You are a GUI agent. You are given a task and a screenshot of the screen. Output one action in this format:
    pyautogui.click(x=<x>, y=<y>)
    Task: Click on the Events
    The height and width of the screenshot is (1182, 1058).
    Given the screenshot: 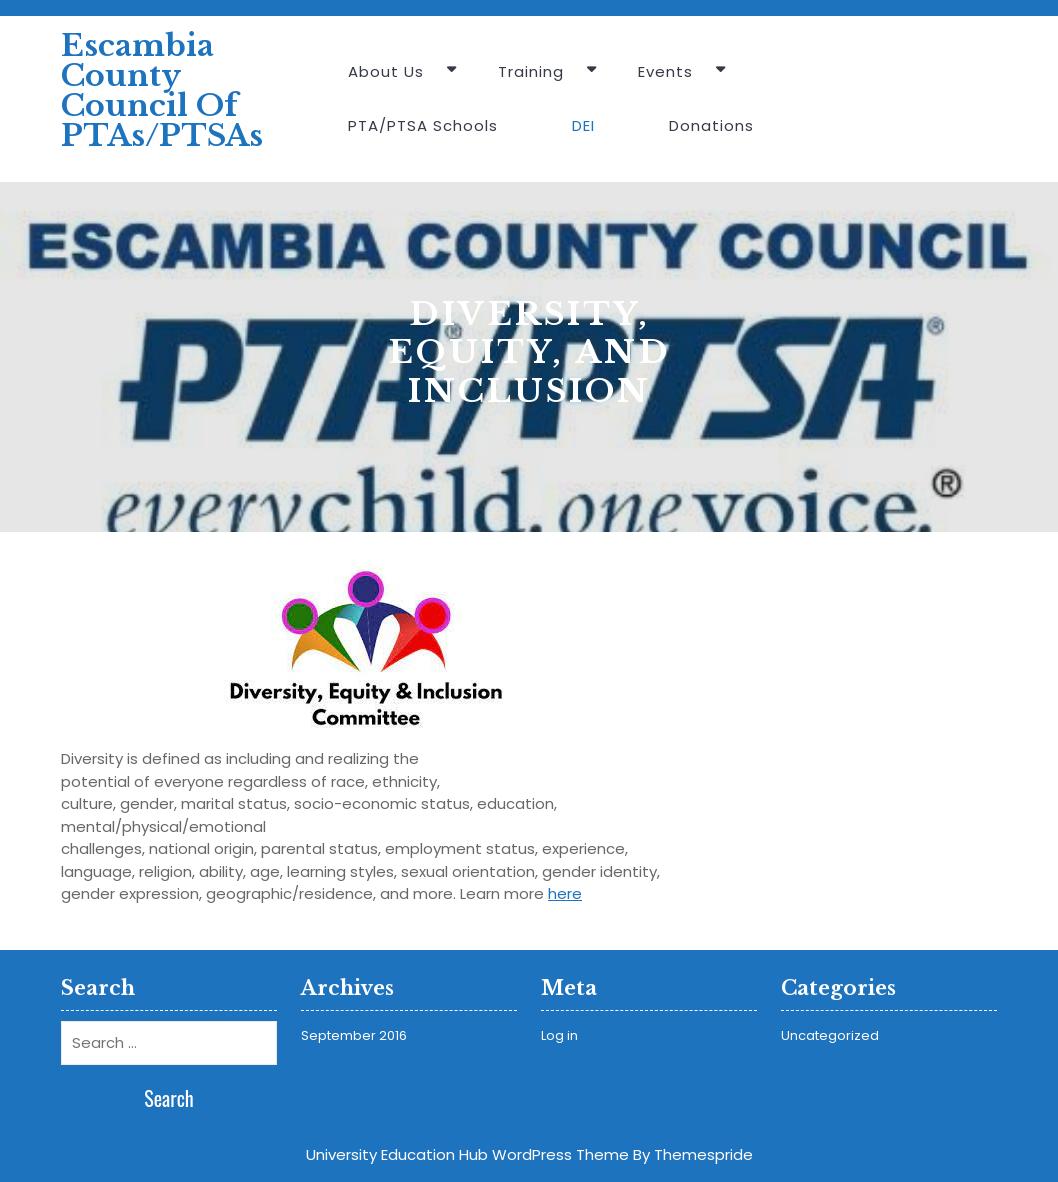 What is the action you would take?
    pyautogui.click(x=665, y=71)
    